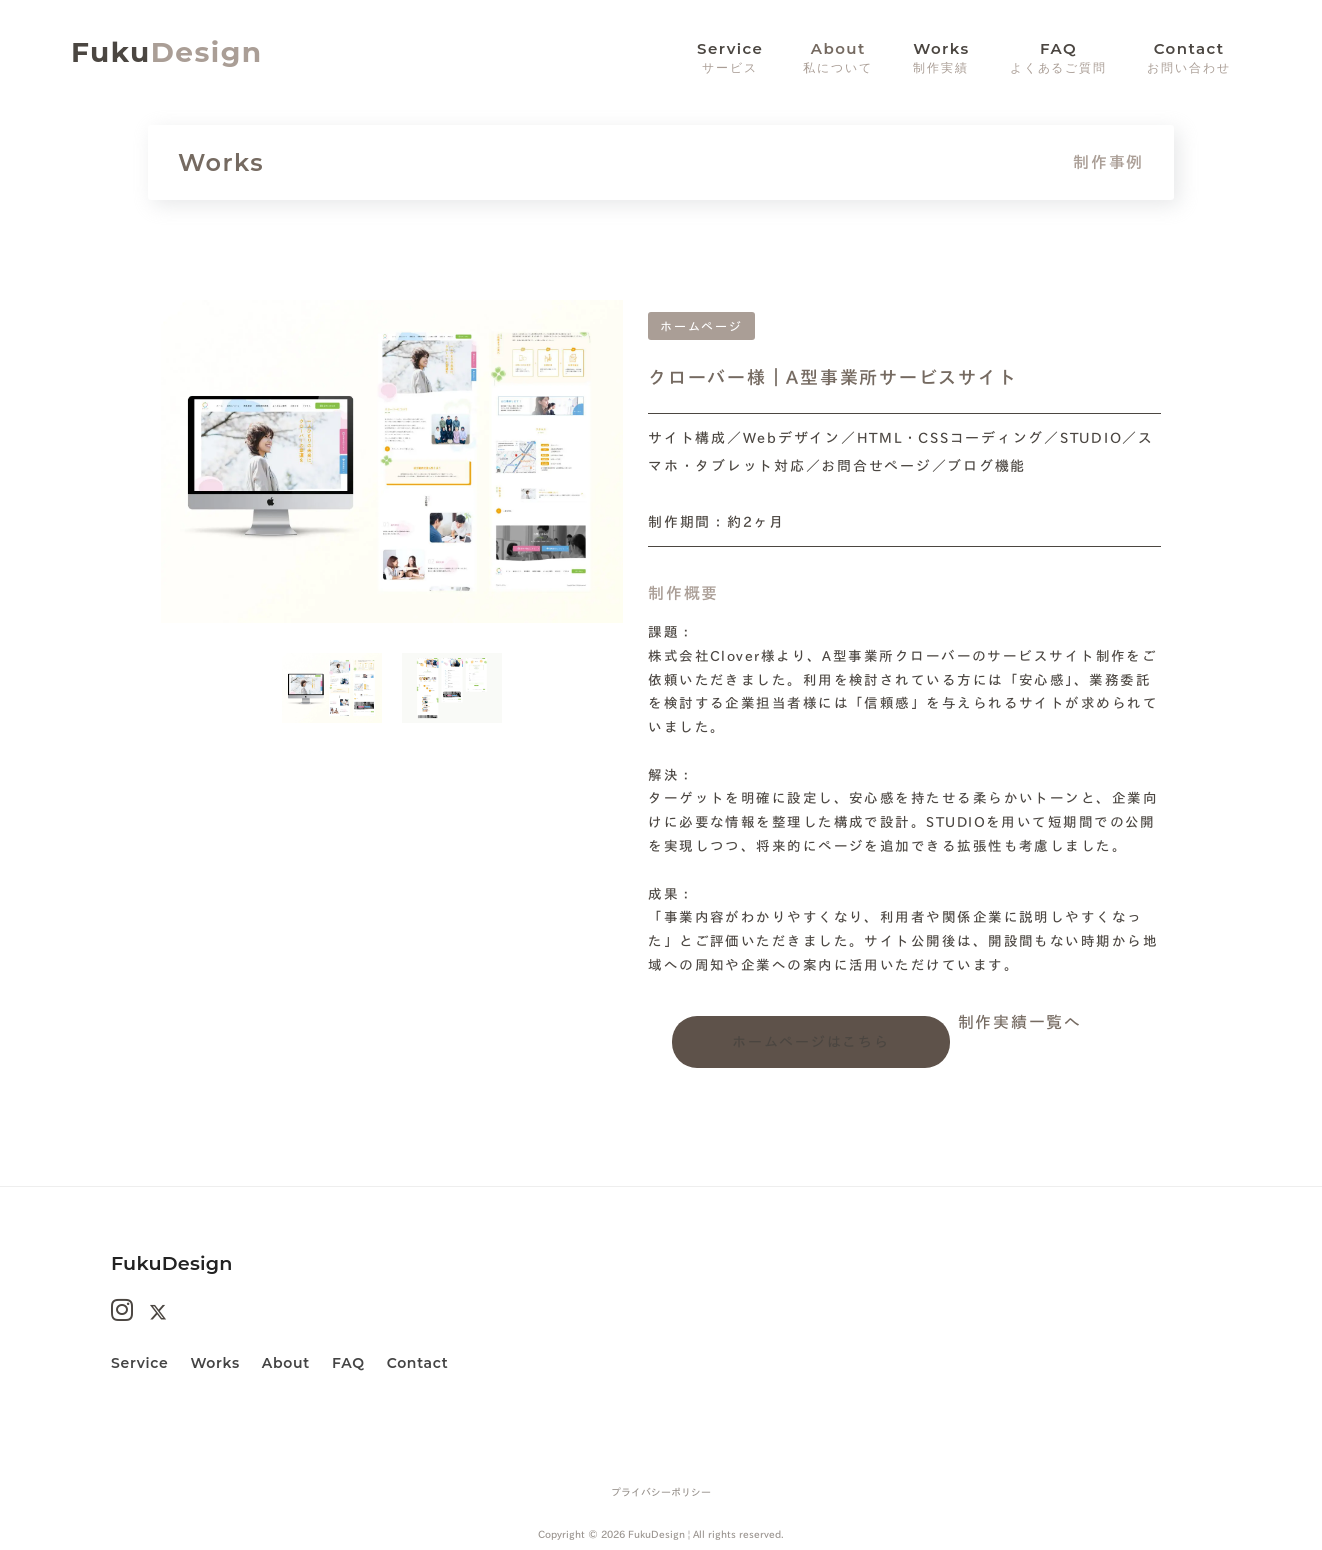  What do you see at coordinates (838, 57) in the screenshot?
I see `About` at bounding box center [838, 57].